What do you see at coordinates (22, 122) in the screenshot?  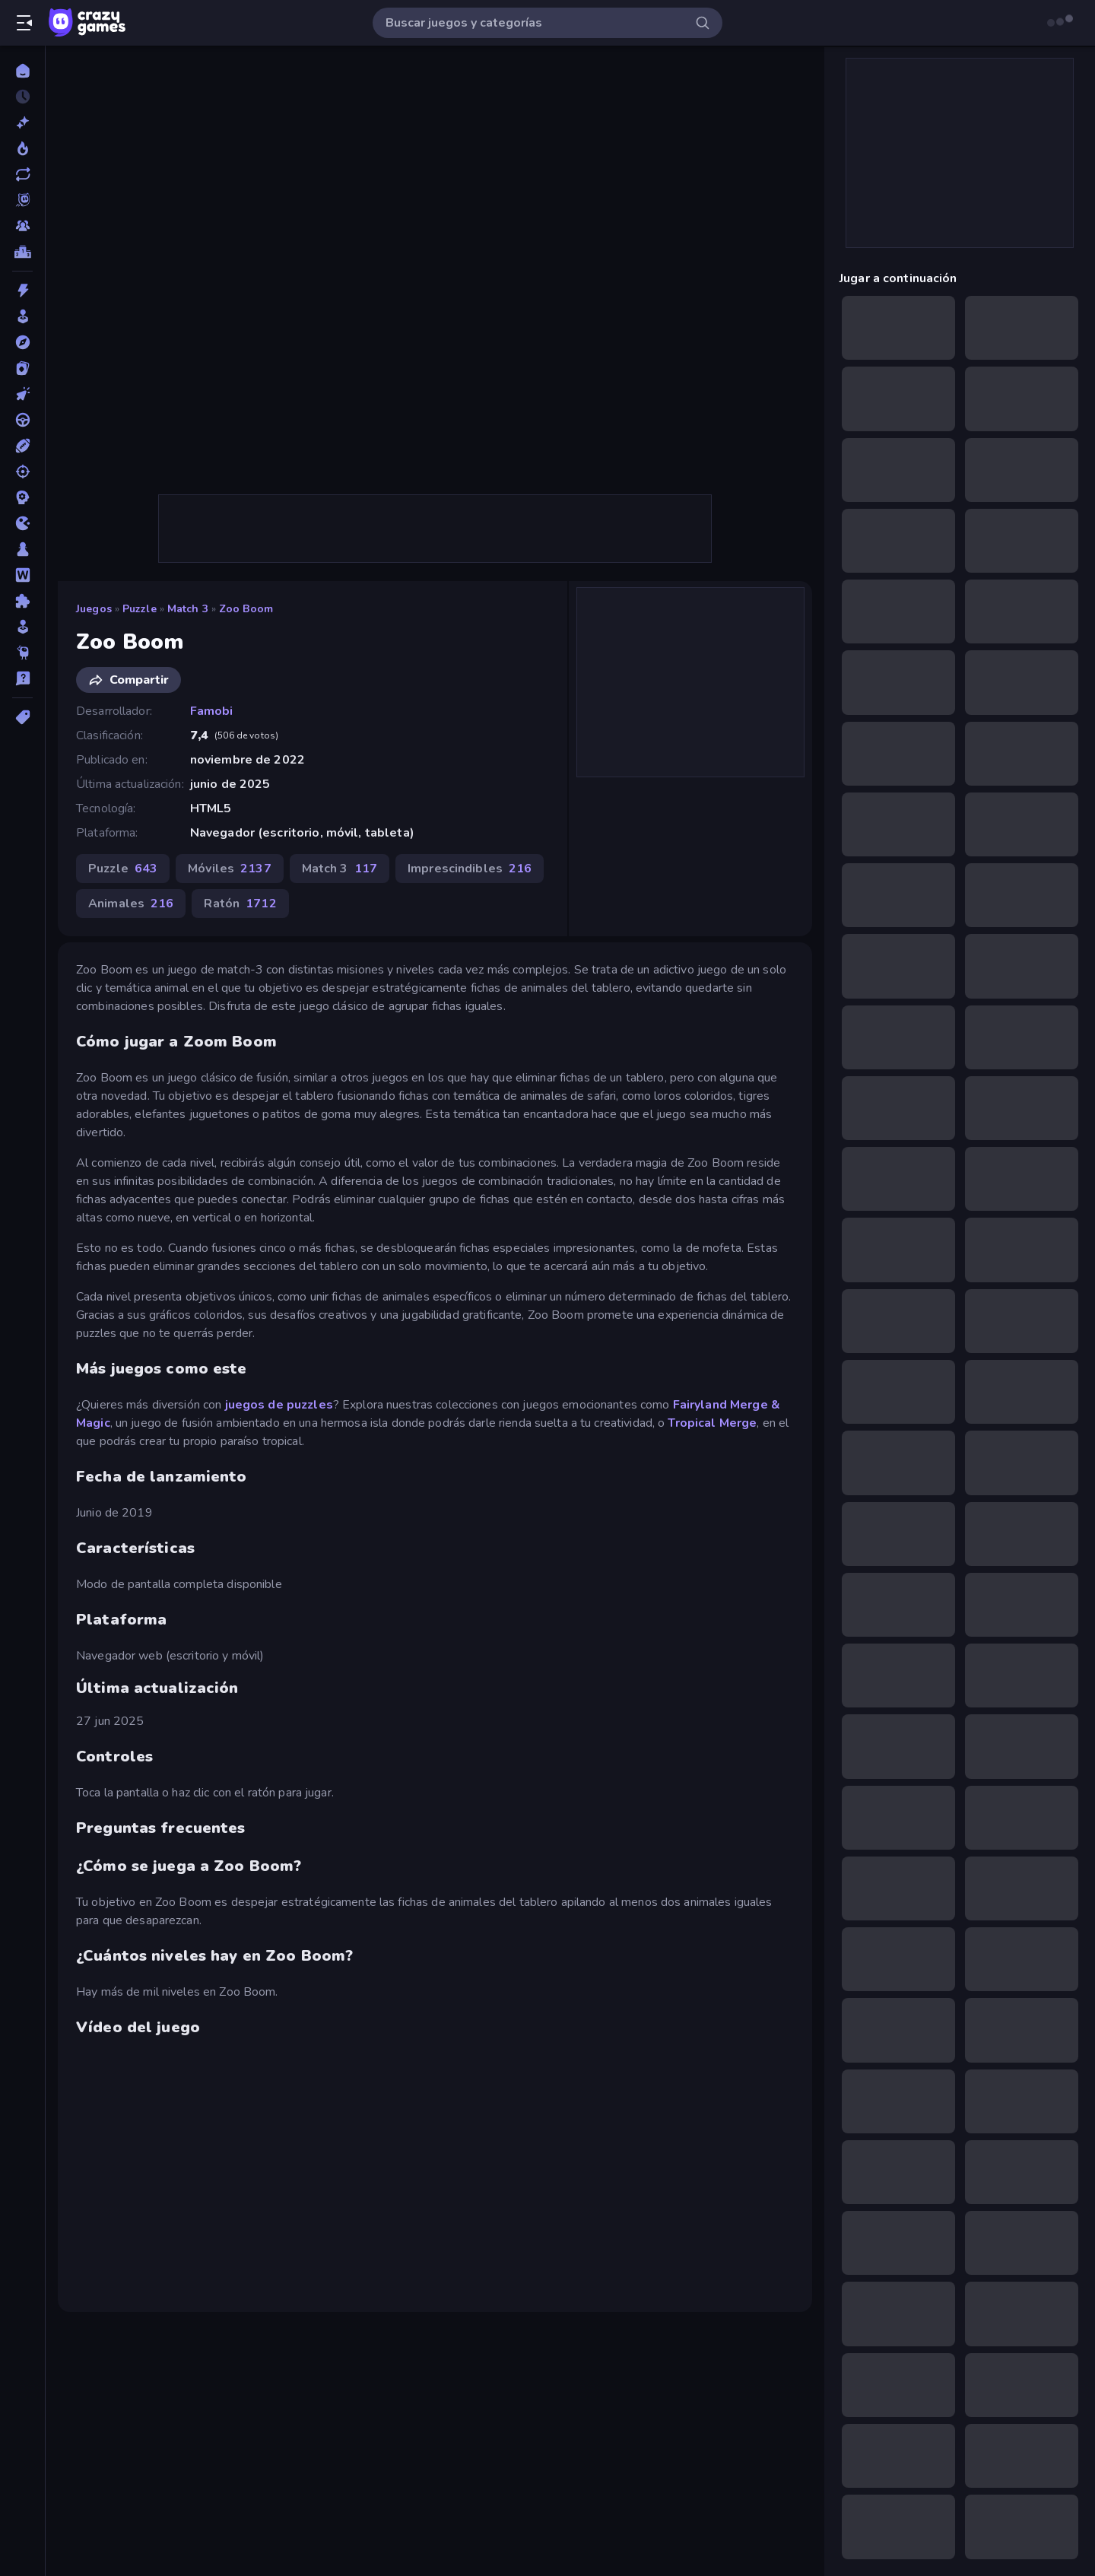 I see `[Nuevos]` at bounding box center [22, 122].